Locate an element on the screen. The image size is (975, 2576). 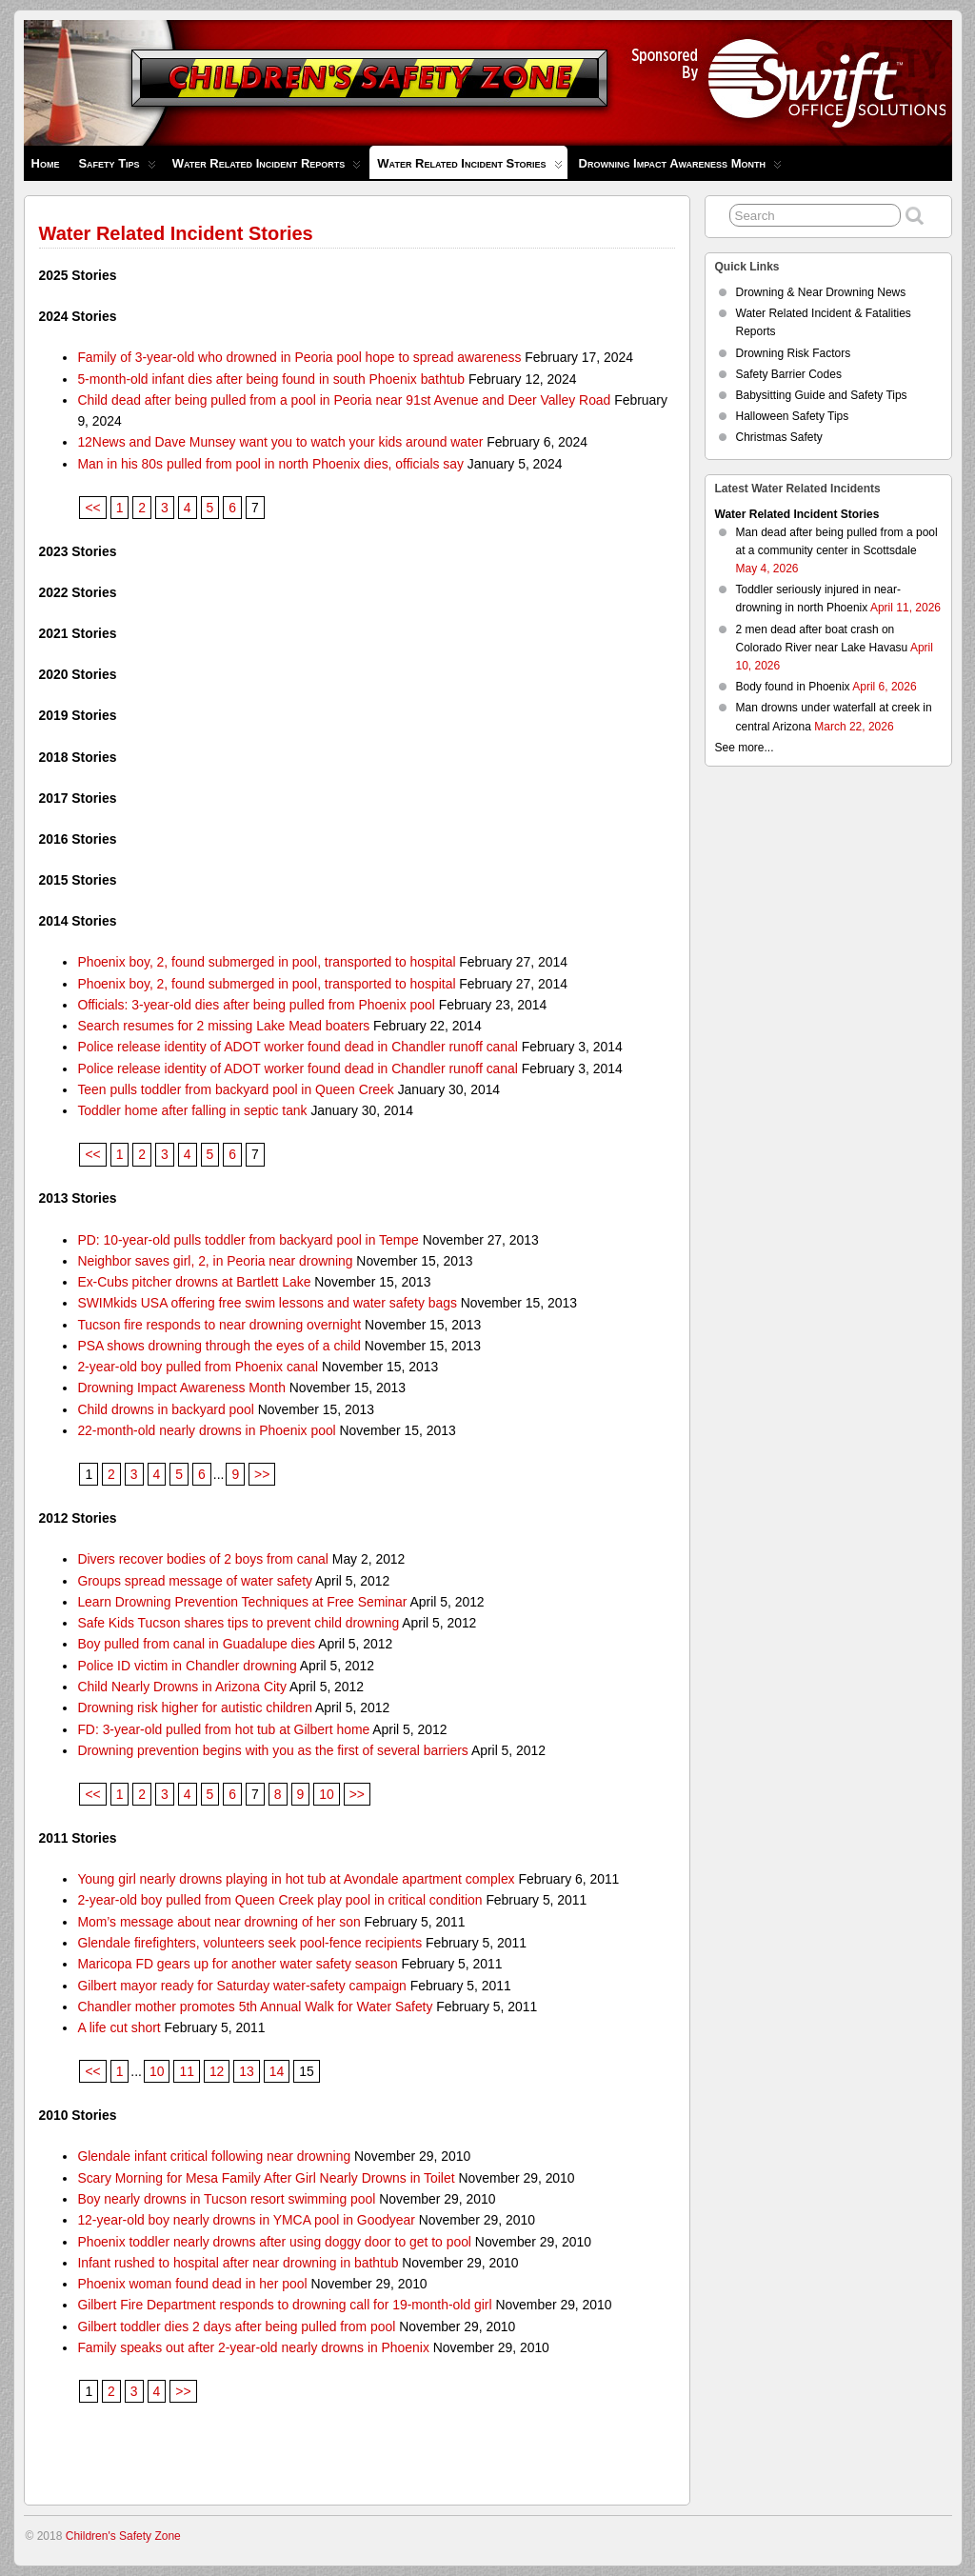
Neighbor saves girl, 2, in Peoria near drowning is located at coordinates (214, 1260).